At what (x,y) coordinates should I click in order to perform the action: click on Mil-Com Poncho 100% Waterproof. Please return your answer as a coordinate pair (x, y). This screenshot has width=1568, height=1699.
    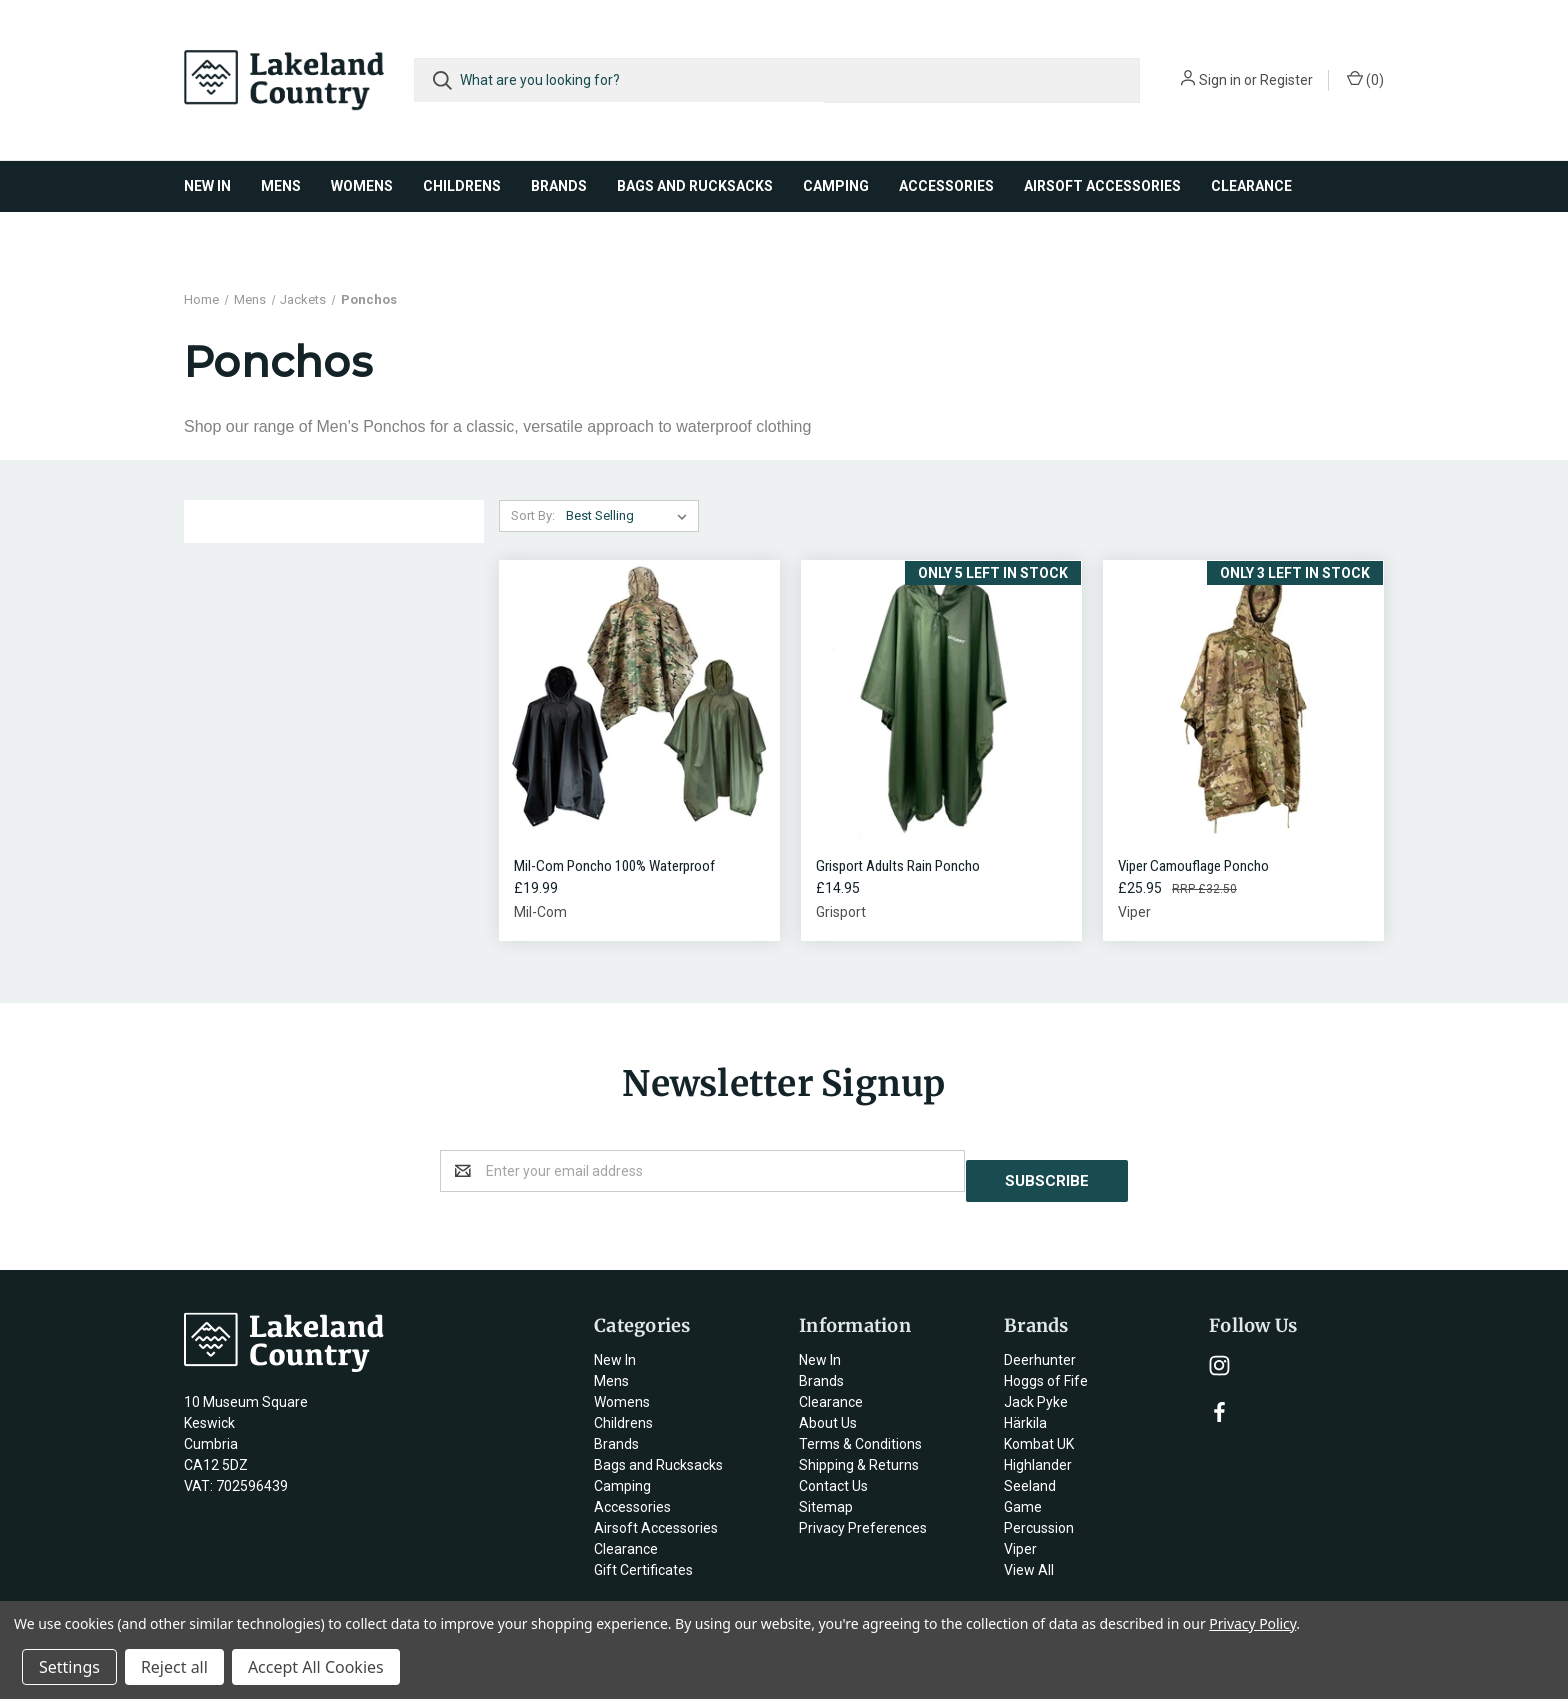
    Looking at the image, I should click on (614, 866).